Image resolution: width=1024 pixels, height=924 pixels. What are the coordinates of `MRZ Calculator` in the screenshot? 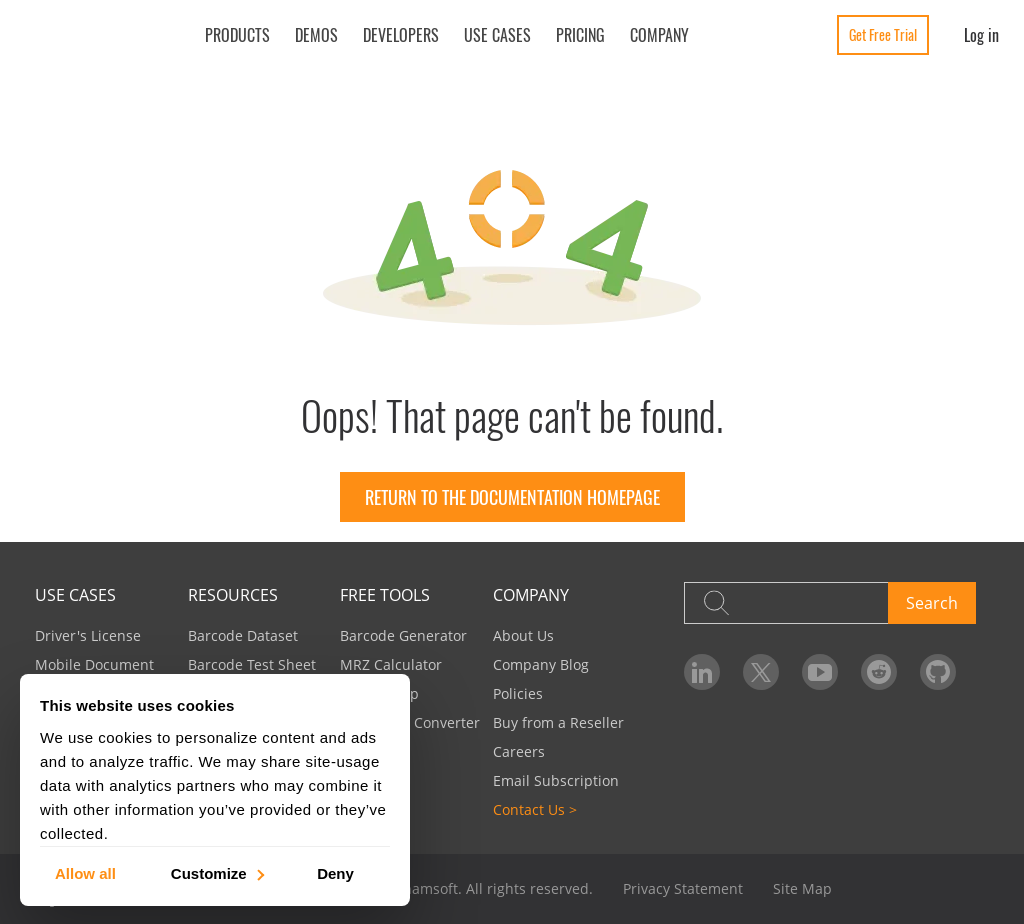 It's located at (391, 664).